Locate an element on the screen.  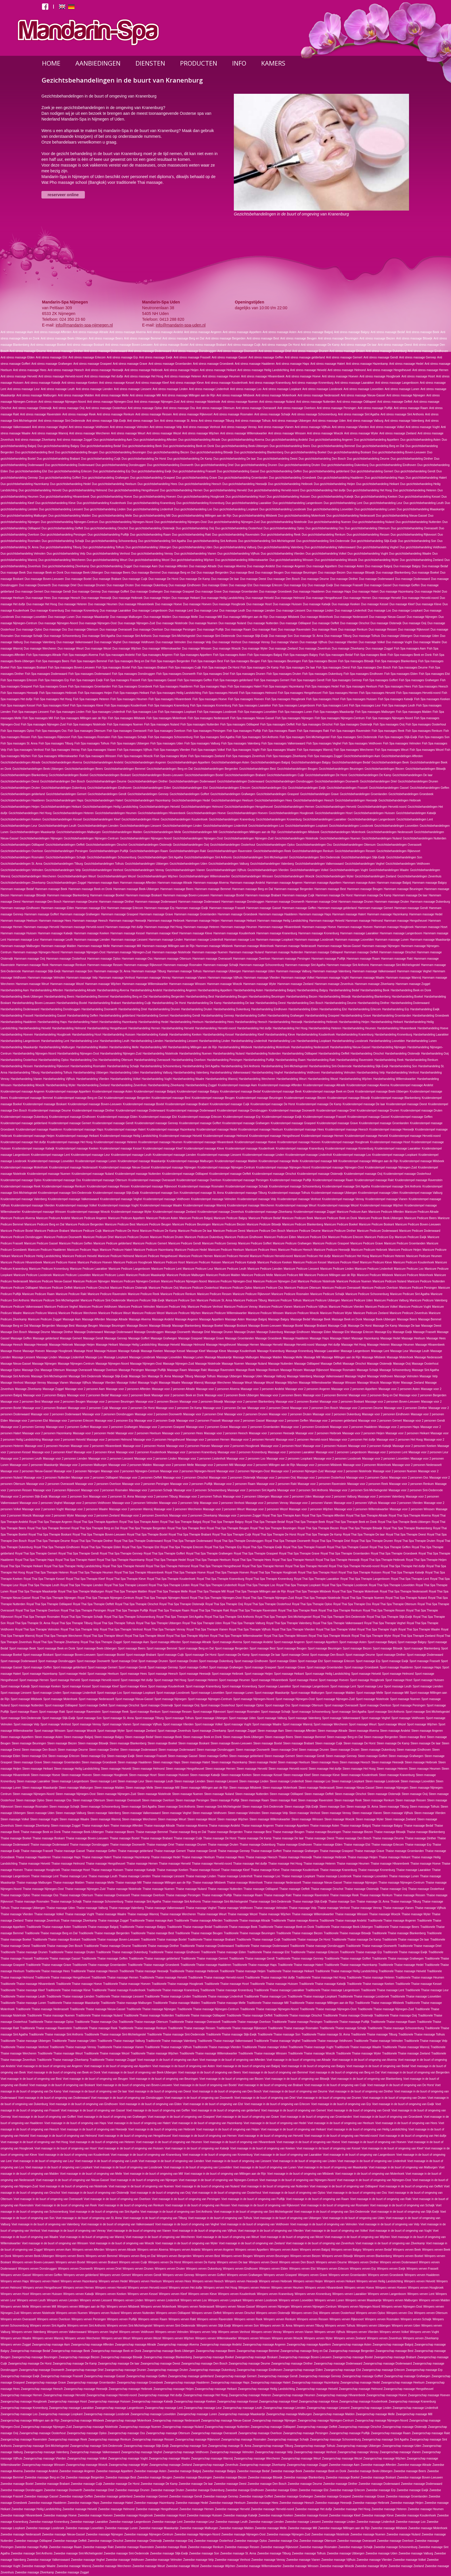
Steen massage Blankenberg is located at coordinates (128, 1743).